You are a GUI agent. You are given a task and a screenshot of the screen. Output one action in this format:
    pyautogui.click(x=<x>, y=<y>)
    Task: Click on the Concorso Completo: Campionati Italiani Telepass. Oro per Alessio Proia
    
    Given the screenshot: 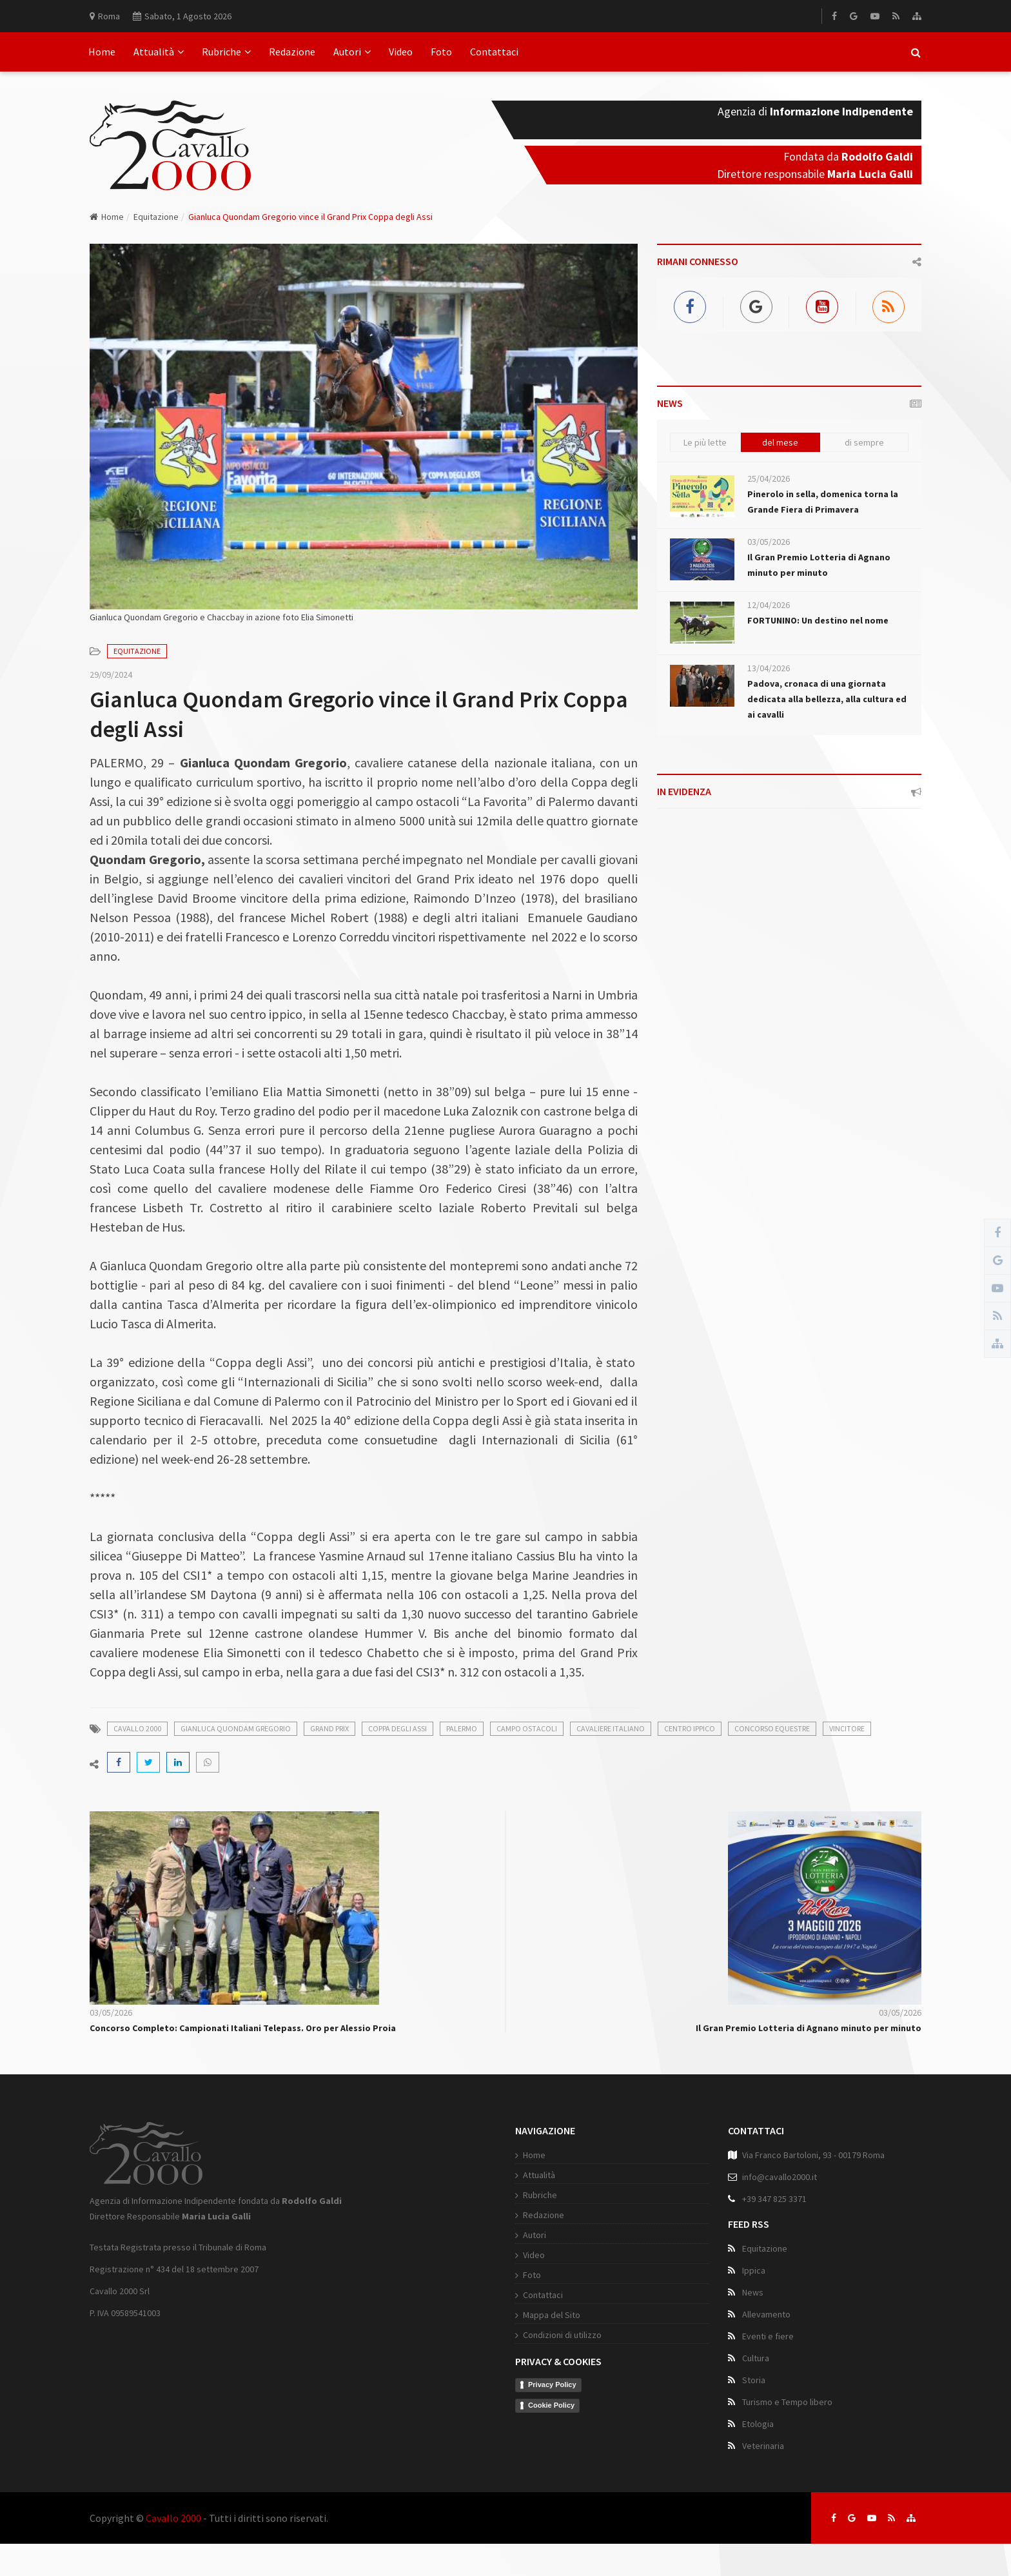 What is the action you would take?
    pyautogui.click(x=243, y=2028)
    